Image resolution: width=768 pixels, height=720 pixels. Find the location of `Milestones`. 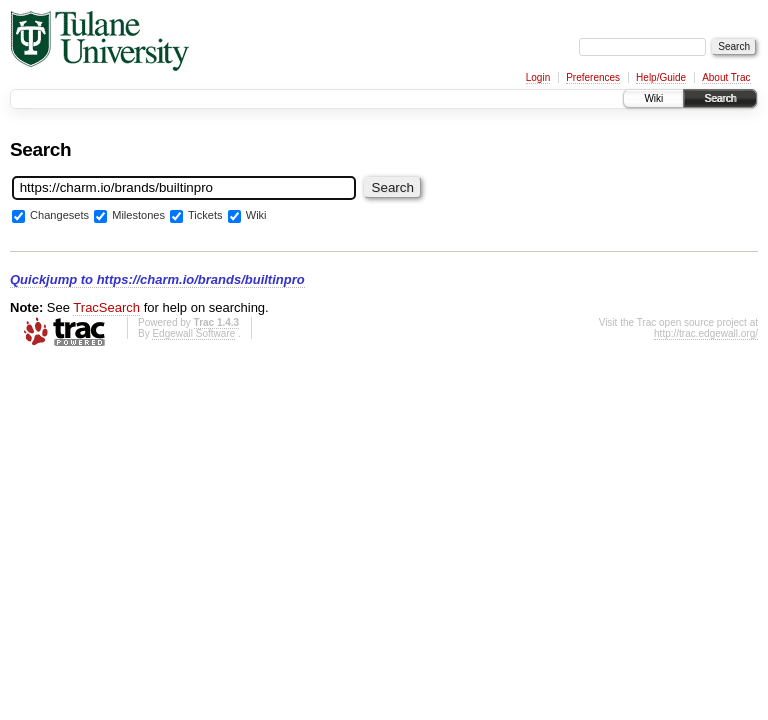

Milestones is located at coordinates (138, 216).